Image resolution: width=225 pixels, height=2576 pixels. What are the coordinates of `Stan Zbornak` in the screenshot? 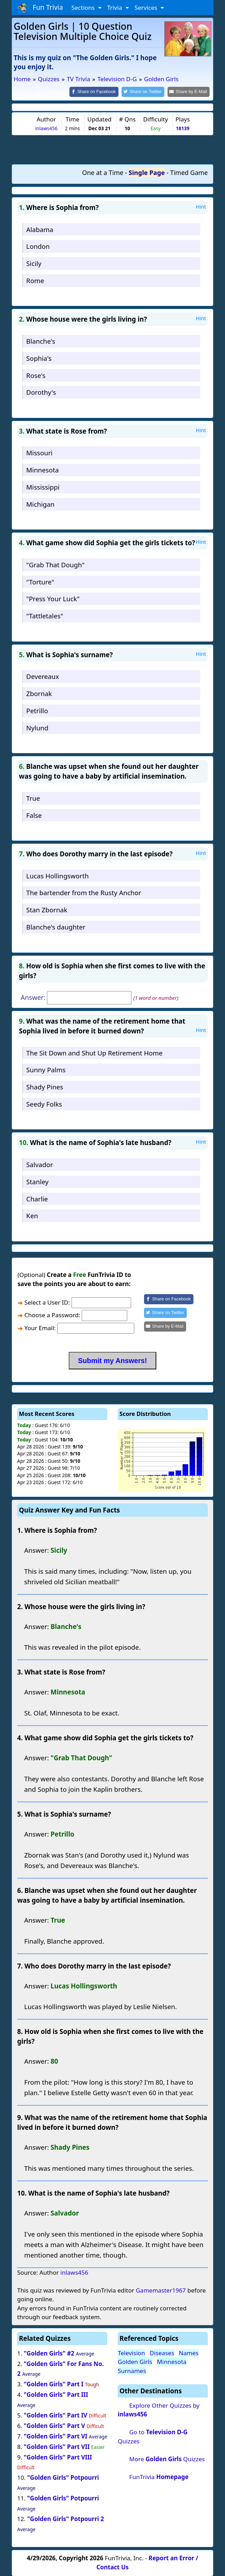 It's located at (46, 909).